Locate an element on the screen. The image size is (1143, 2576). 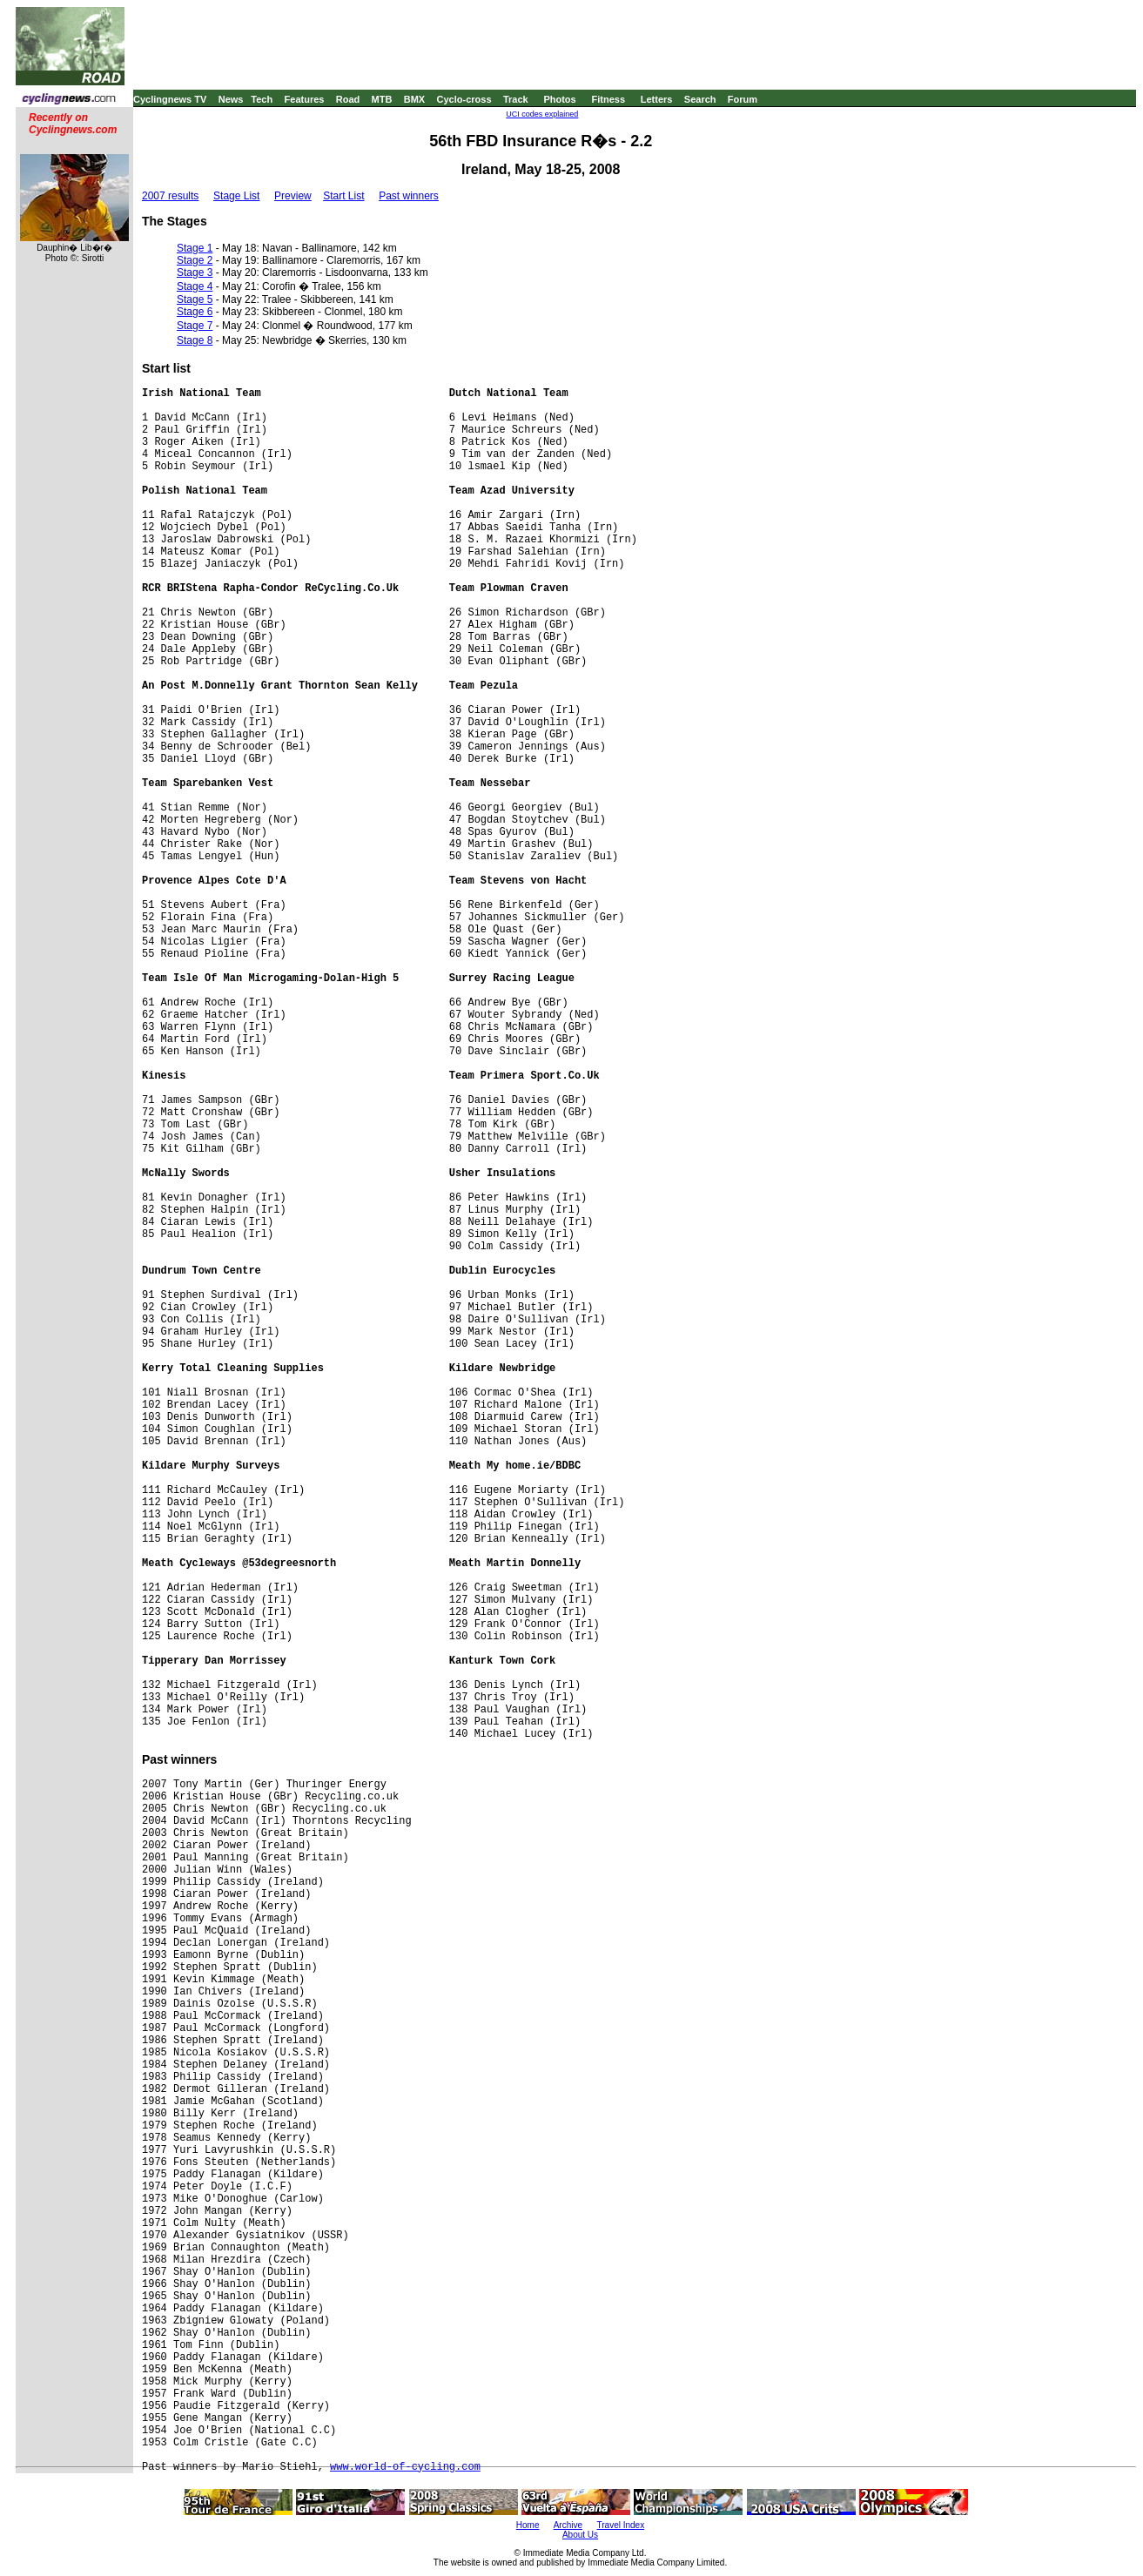
Road is located at coordinates (348, 99).